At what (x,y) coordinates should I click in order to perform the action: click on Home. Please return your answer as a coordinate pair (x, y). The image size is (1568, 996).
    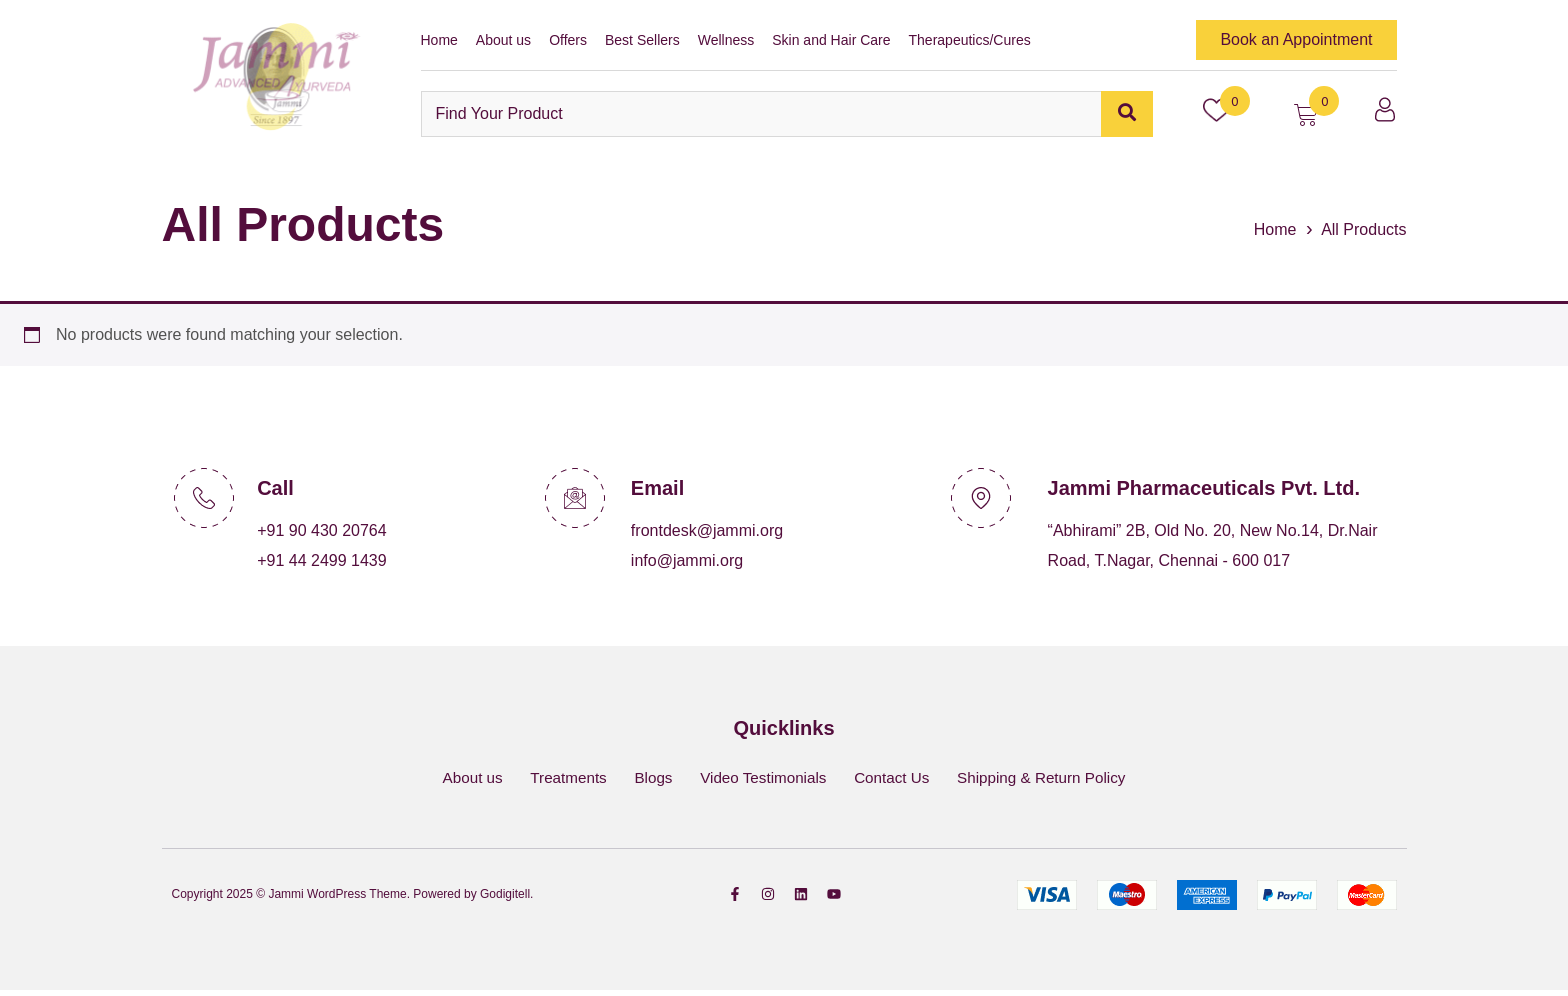
    Looking at the image, I should click on (439, 40).